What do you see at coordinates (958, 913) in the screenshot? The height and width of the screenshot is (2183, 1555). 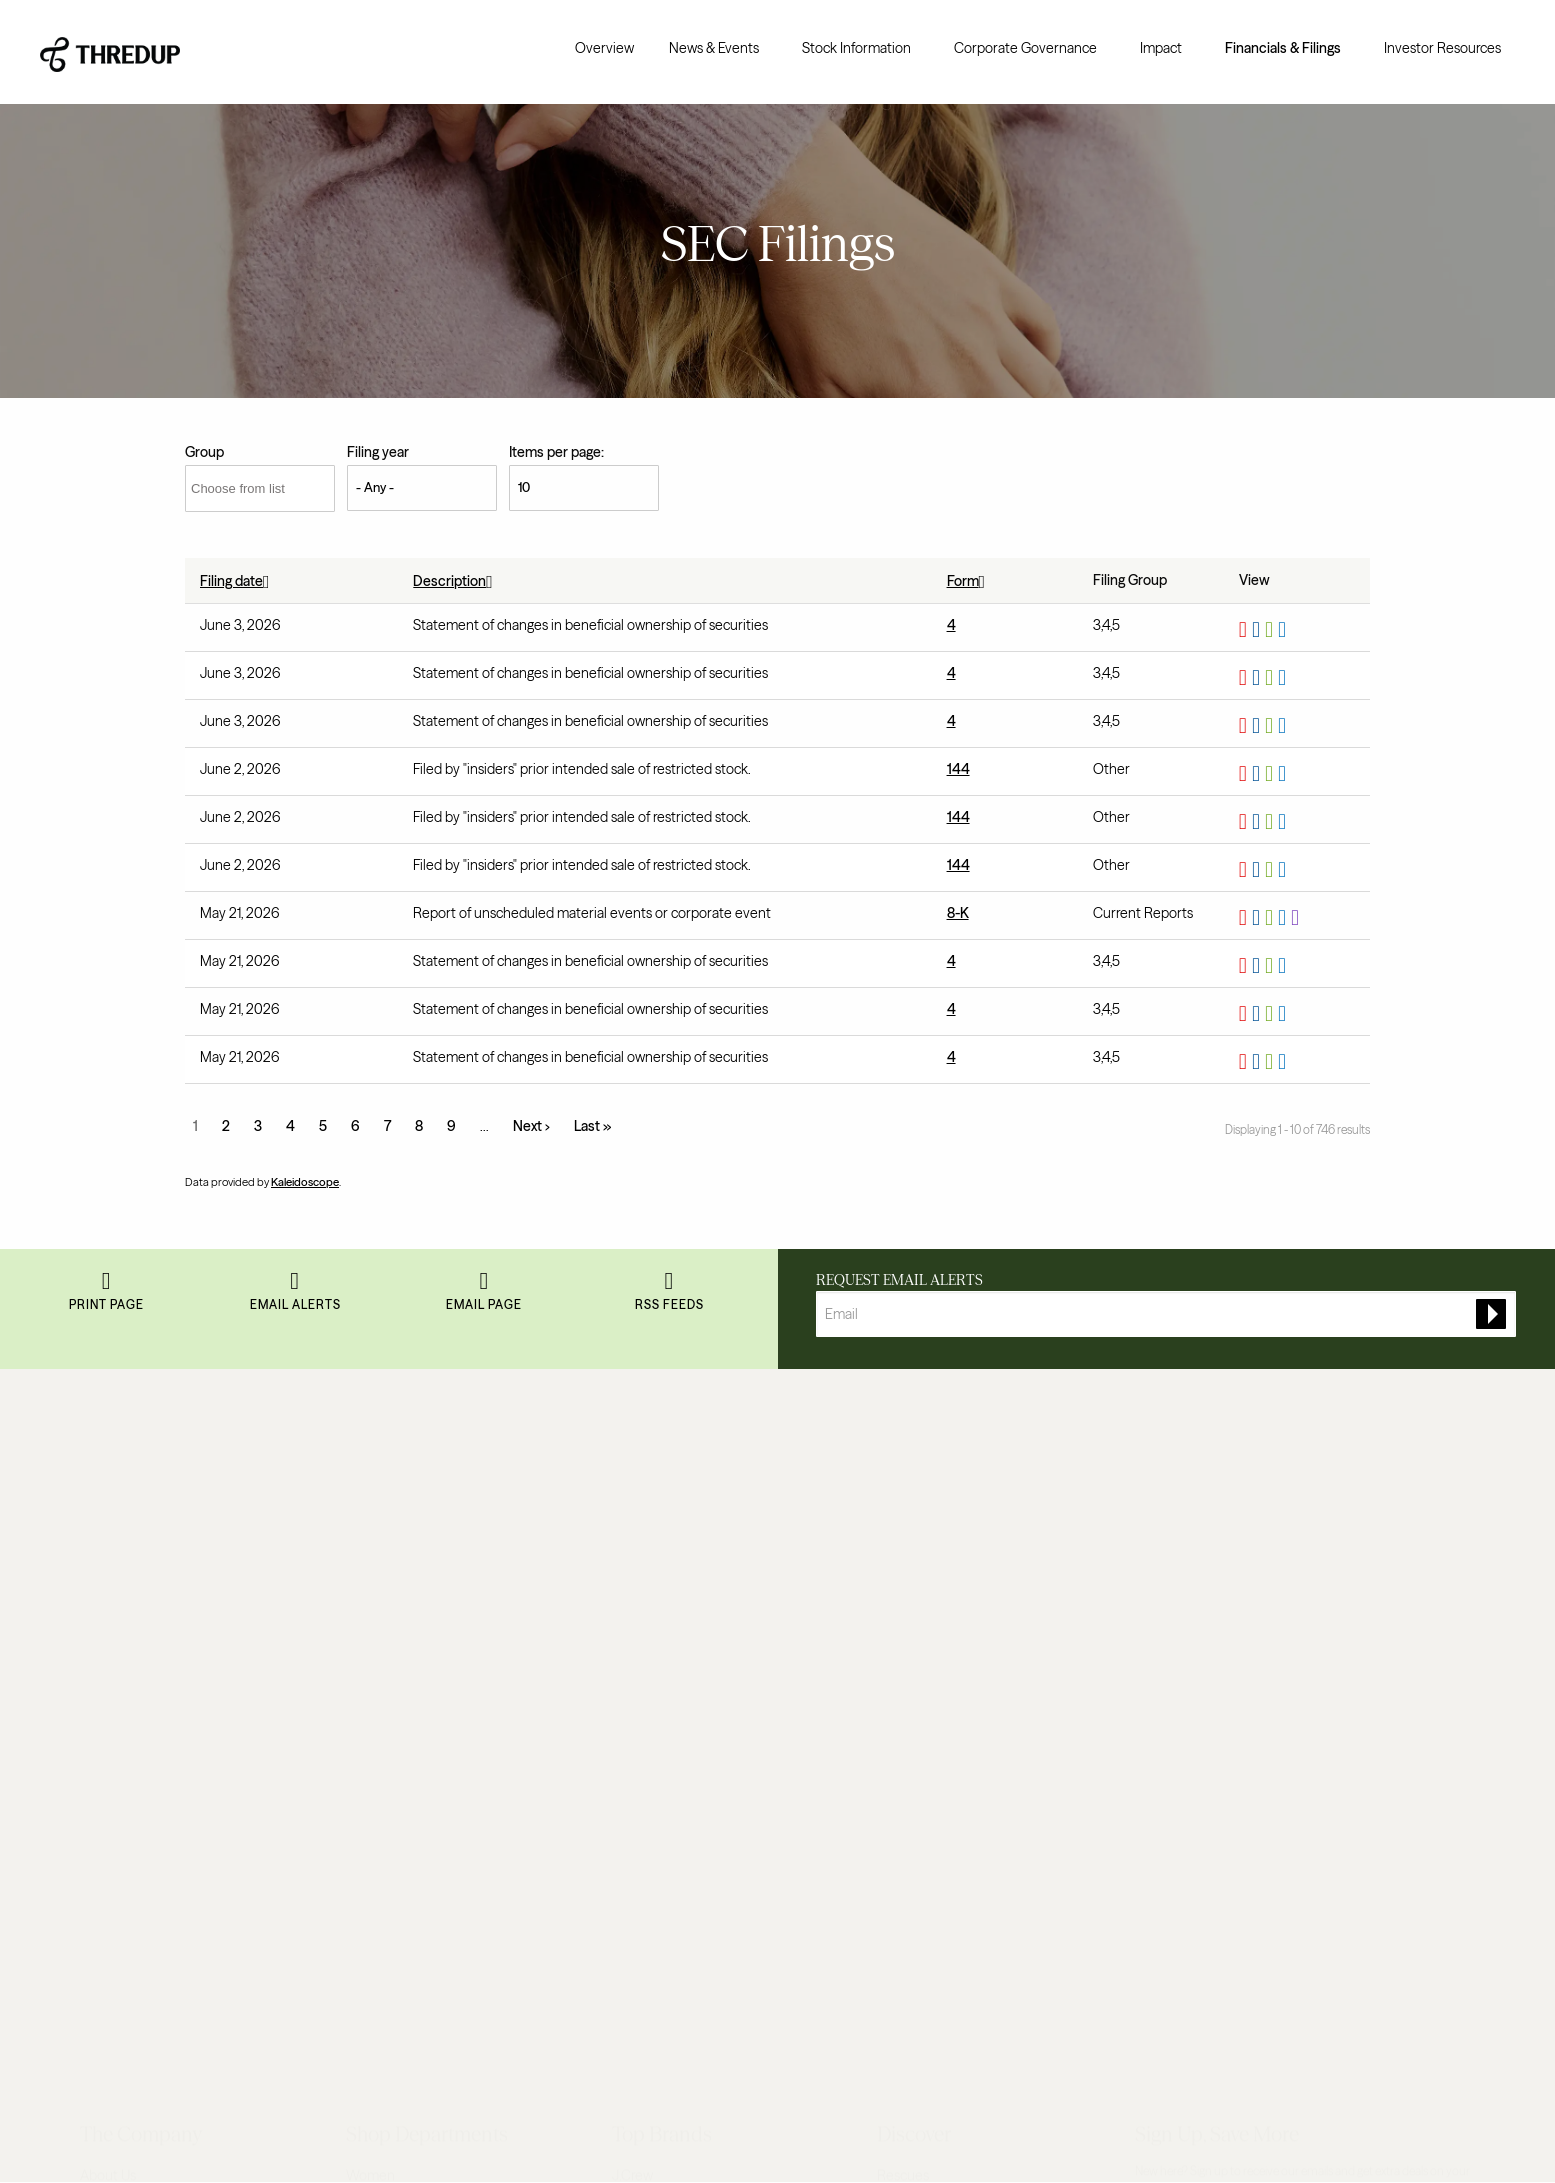 I see `8-K` at bounding box center [958, 913].